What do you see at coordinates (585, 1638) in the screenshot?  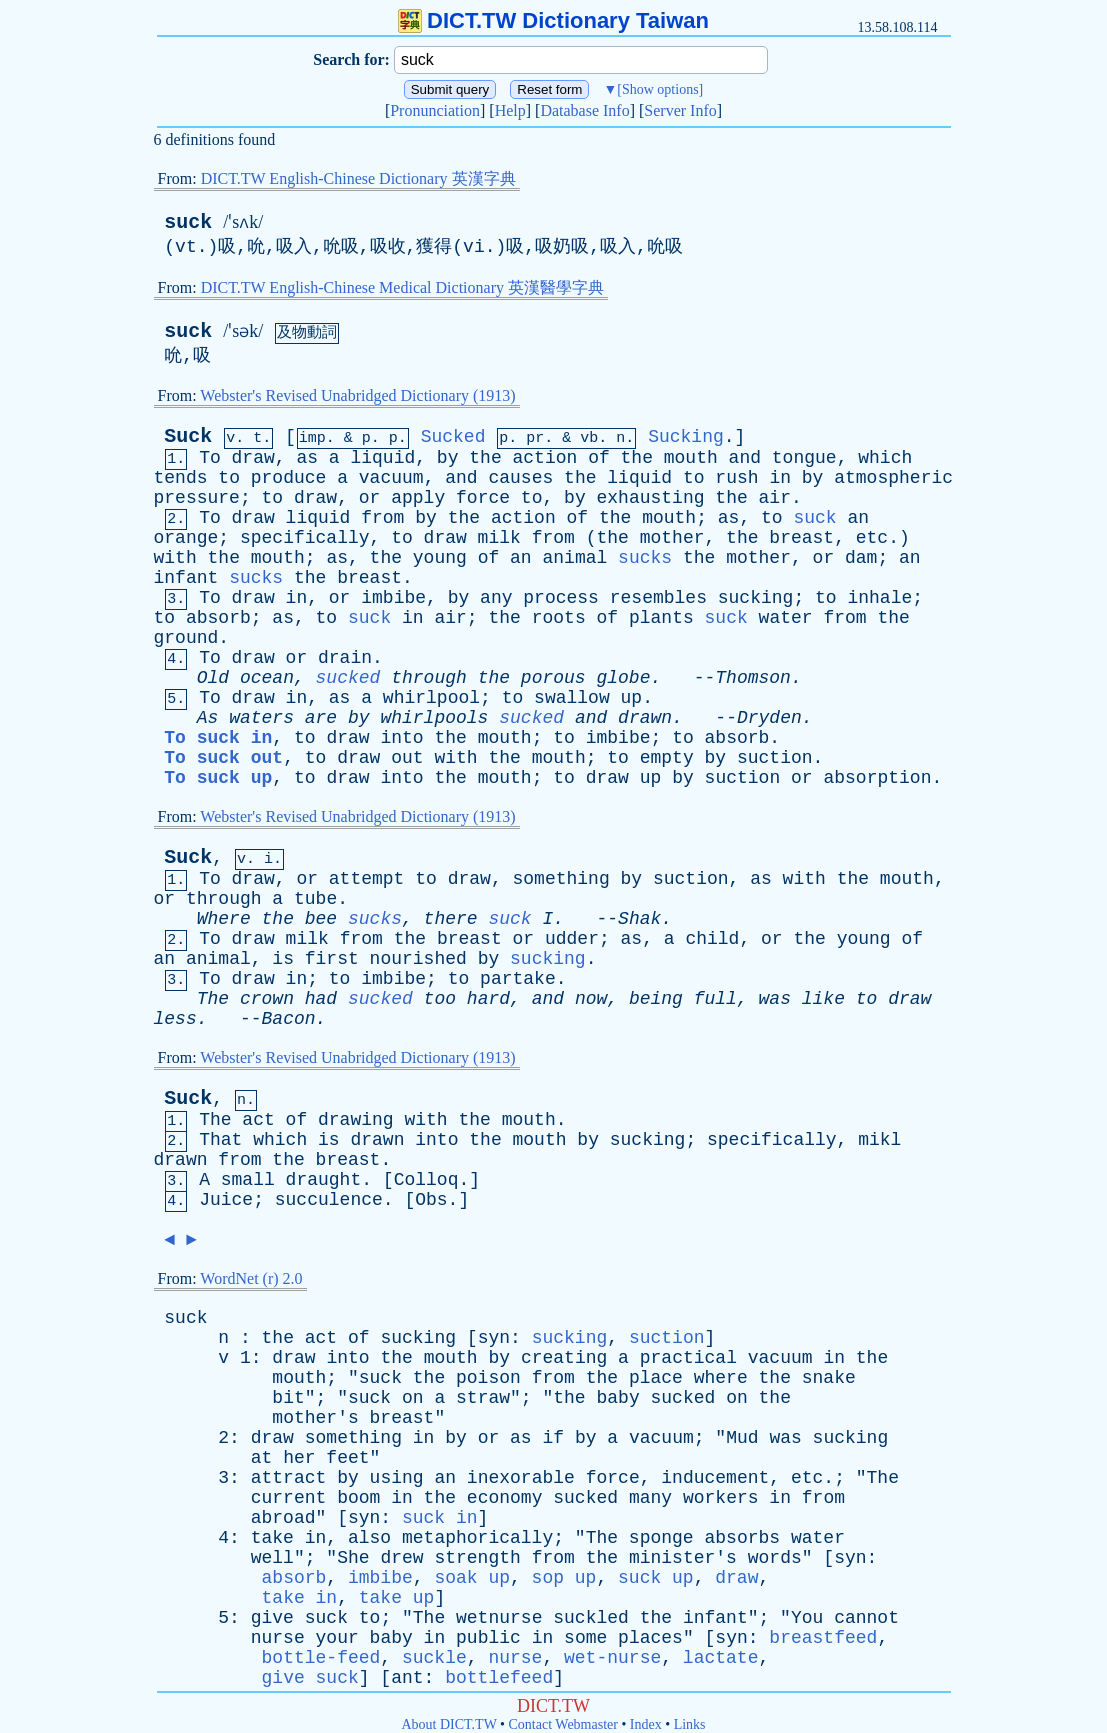 I see `some` at bounding box center [585, 1638].